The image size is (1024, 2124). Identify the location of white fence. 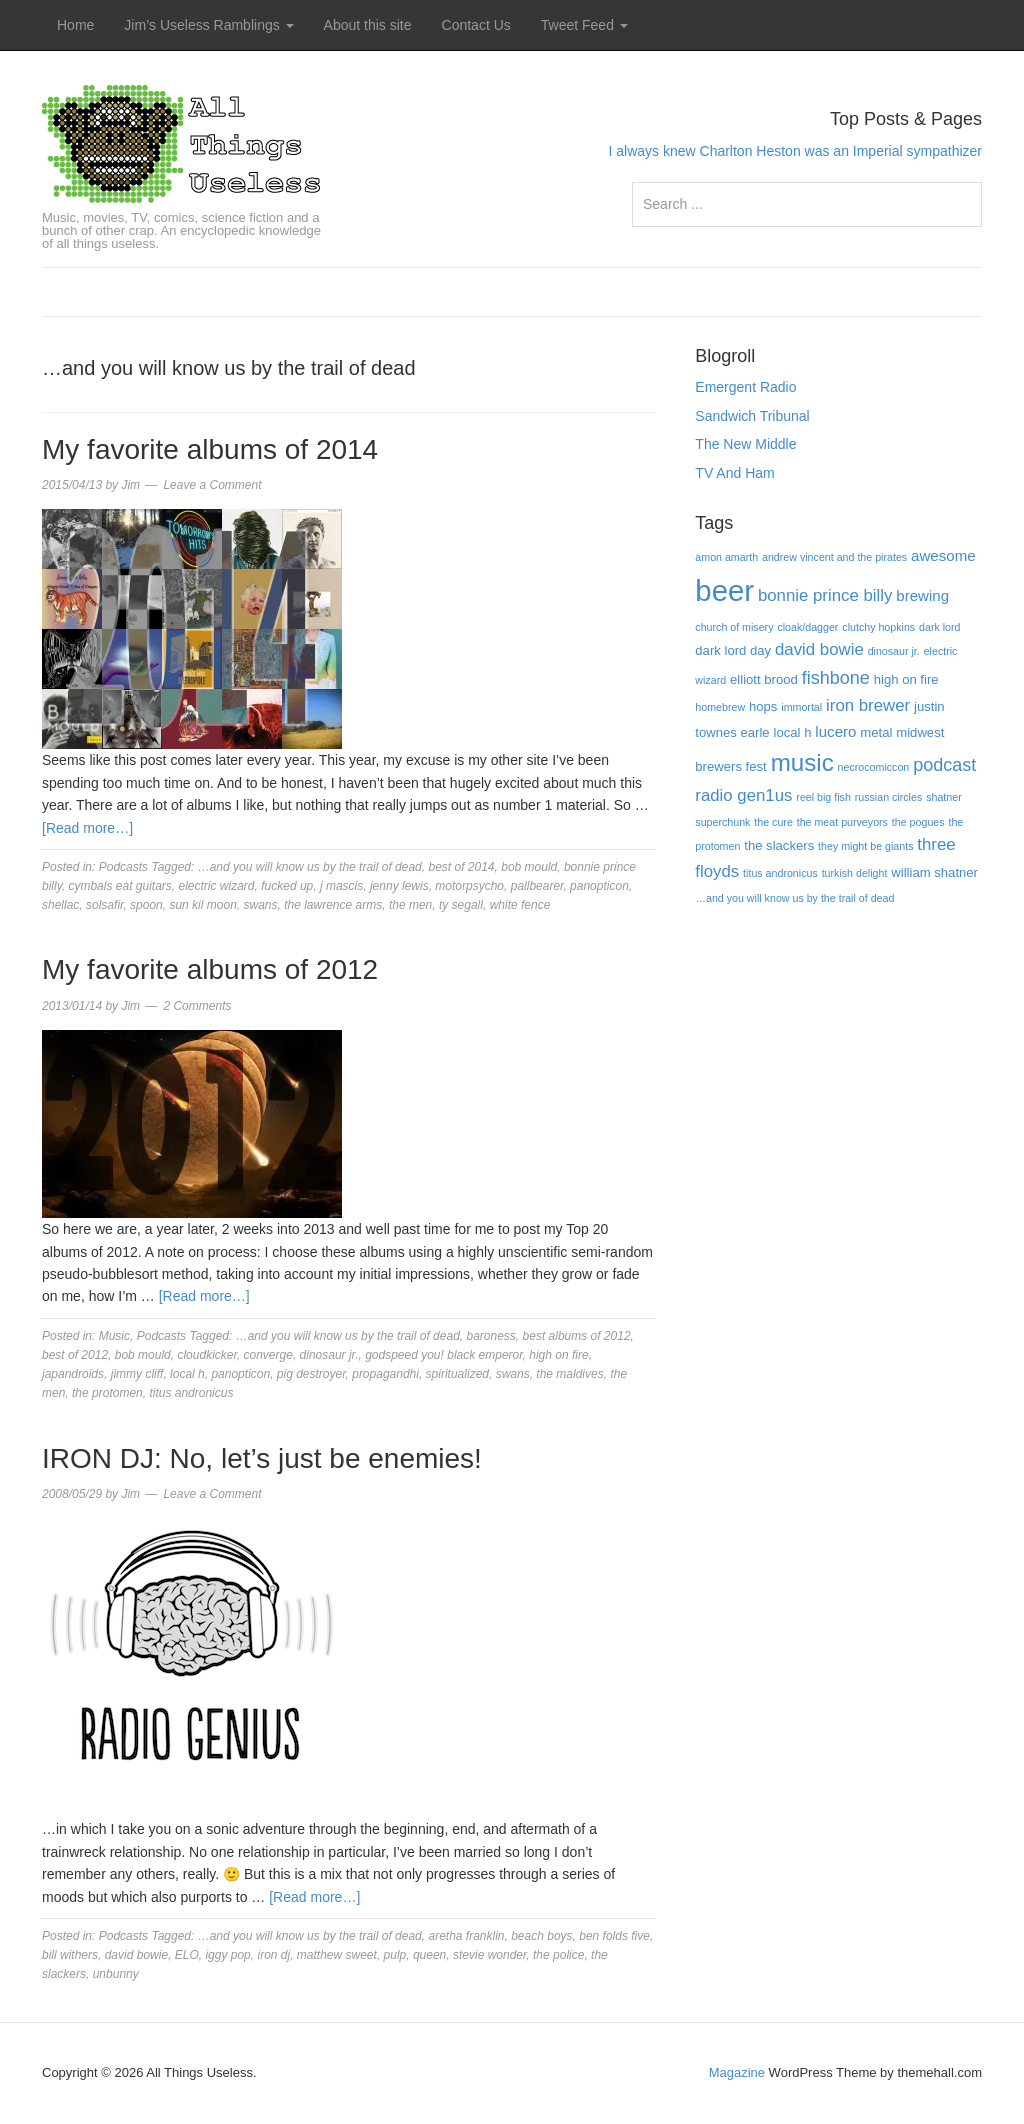
(520, 905).